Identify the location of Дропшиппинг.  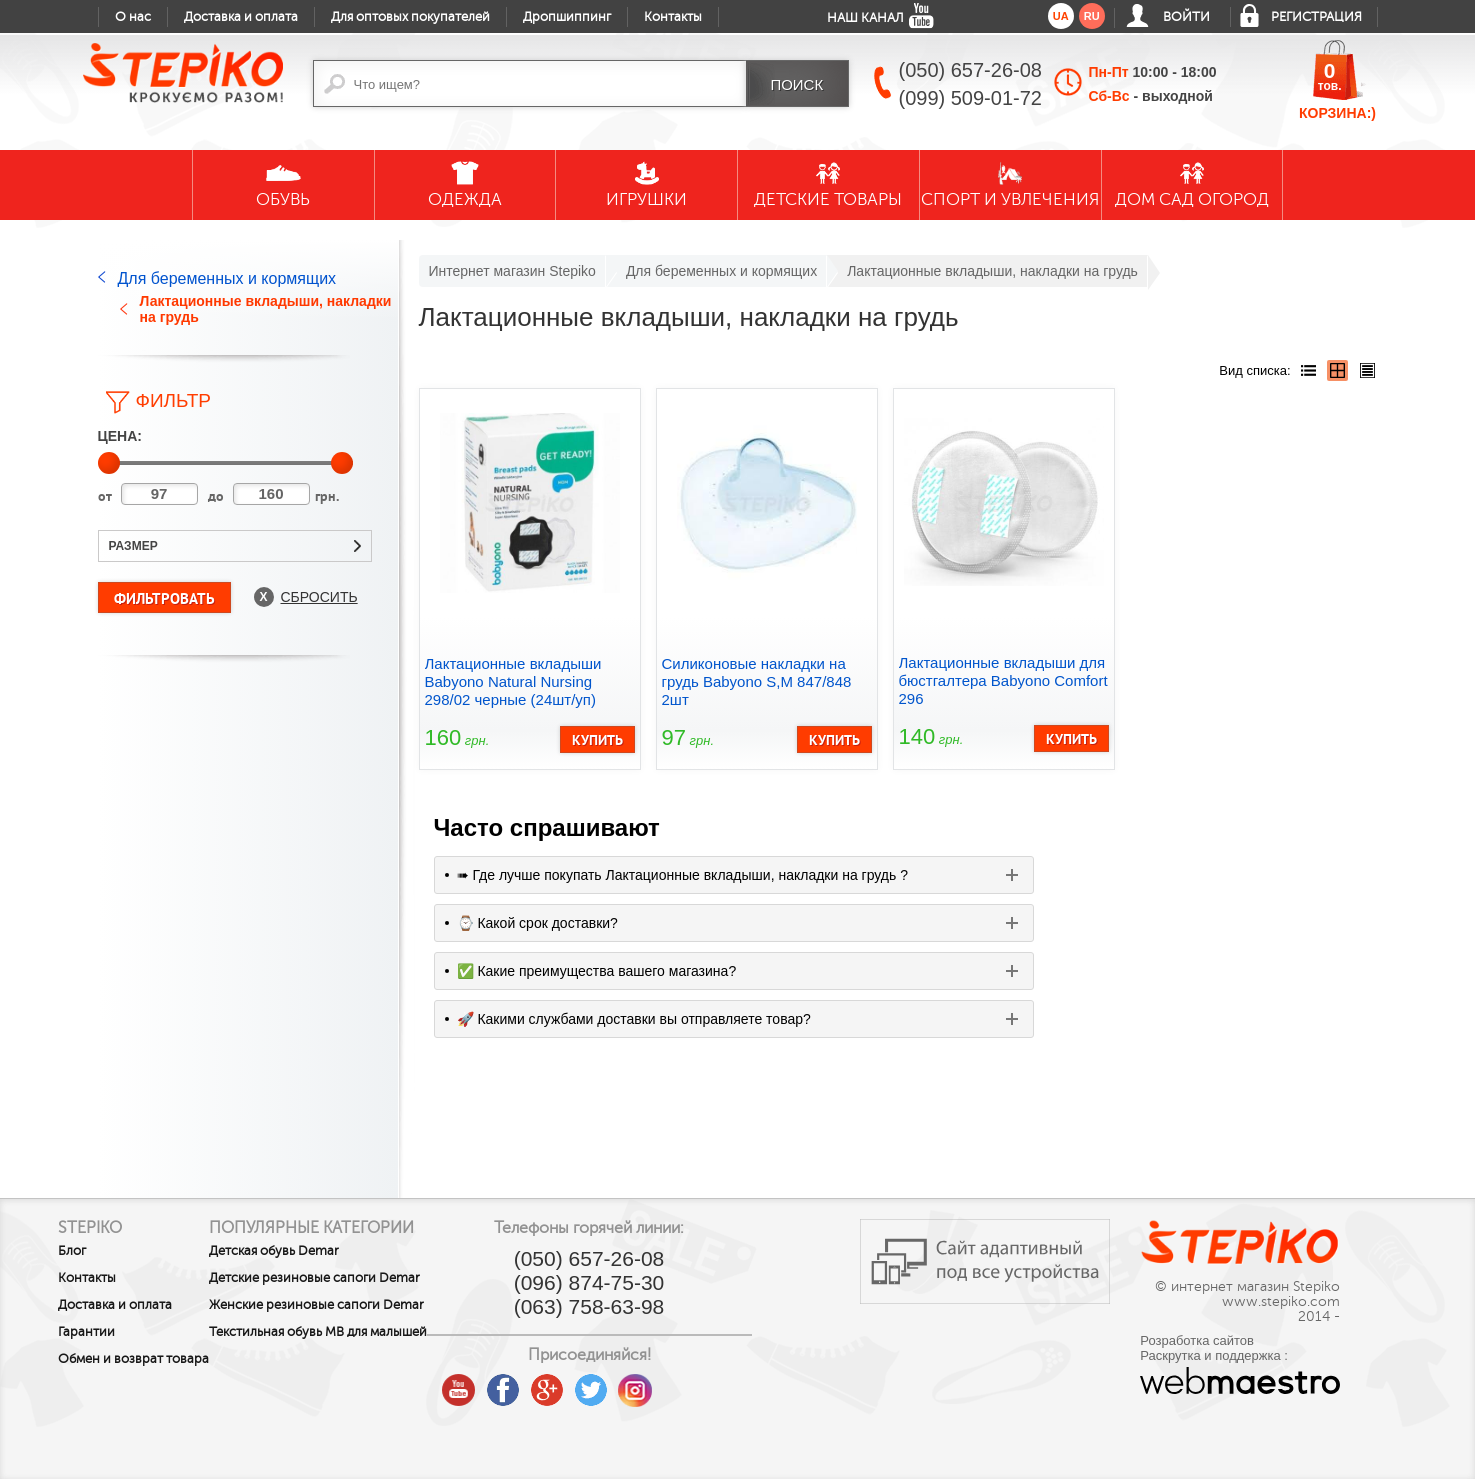
(567, 17).